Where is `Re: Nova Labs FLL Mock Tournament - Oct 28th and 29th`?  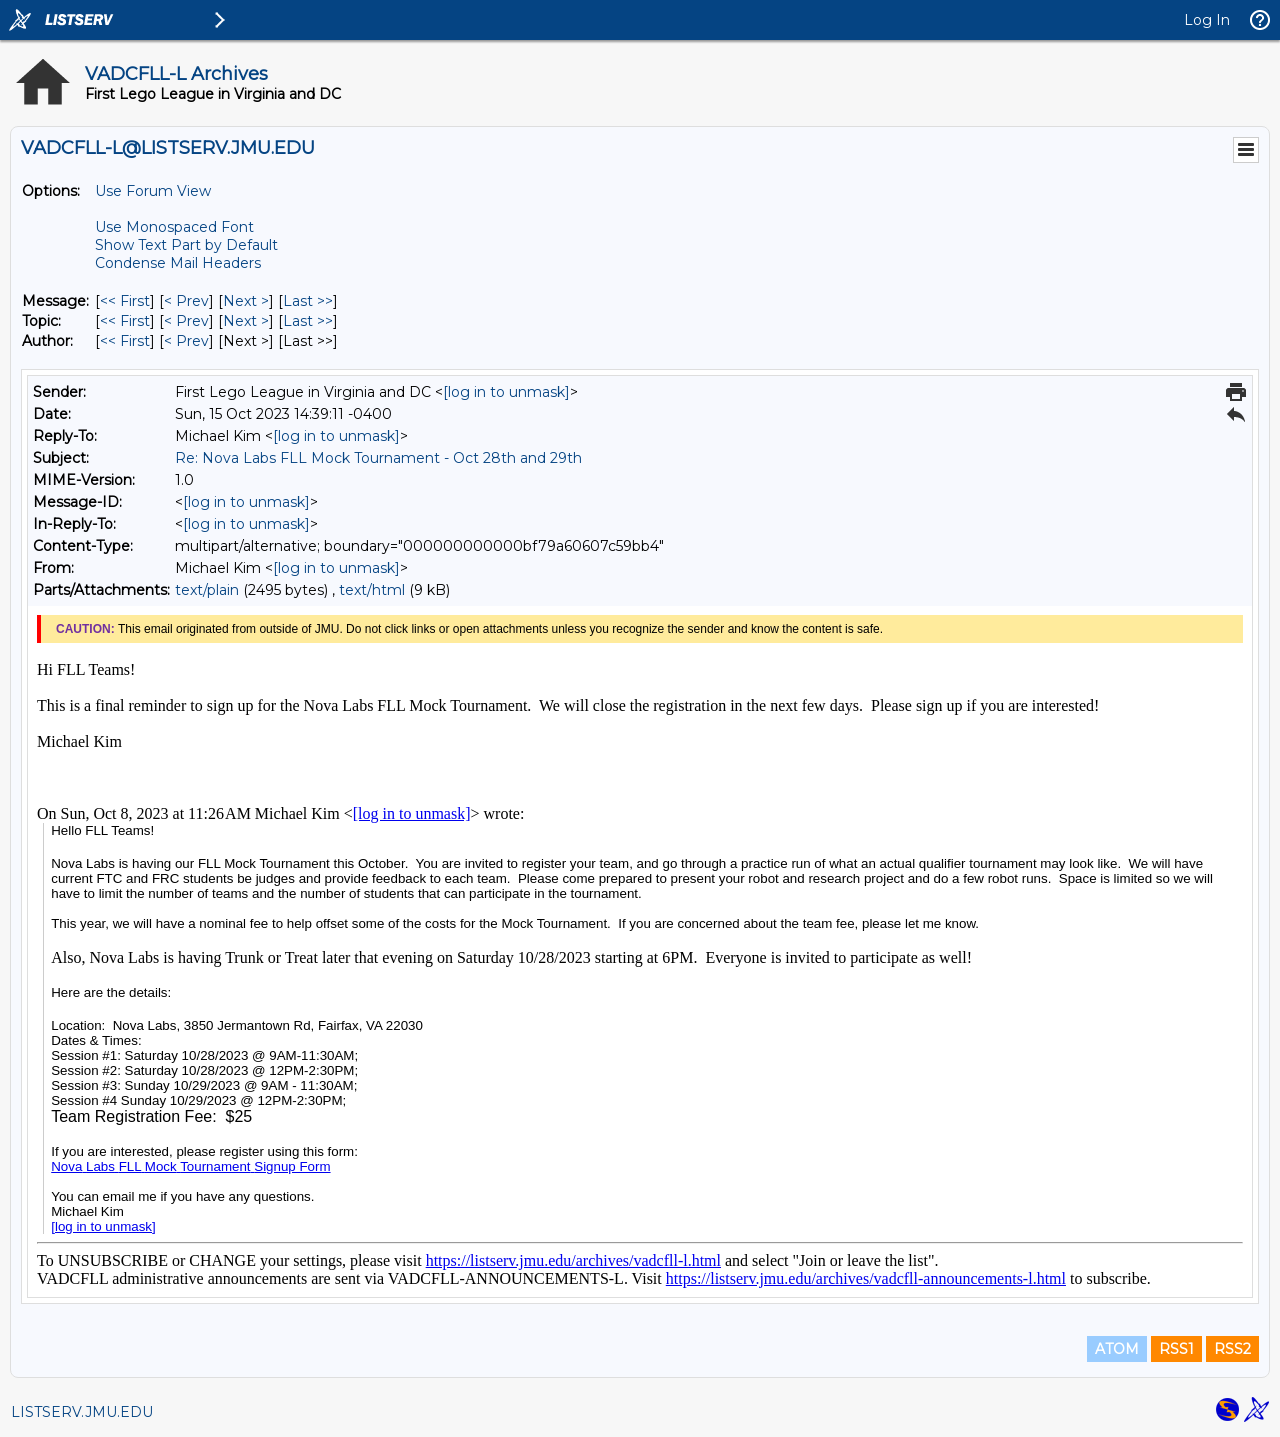 Re: Nova Labs FLL Mock Tournament - Oct 28th and 29th is located at coordinates (378, 458).